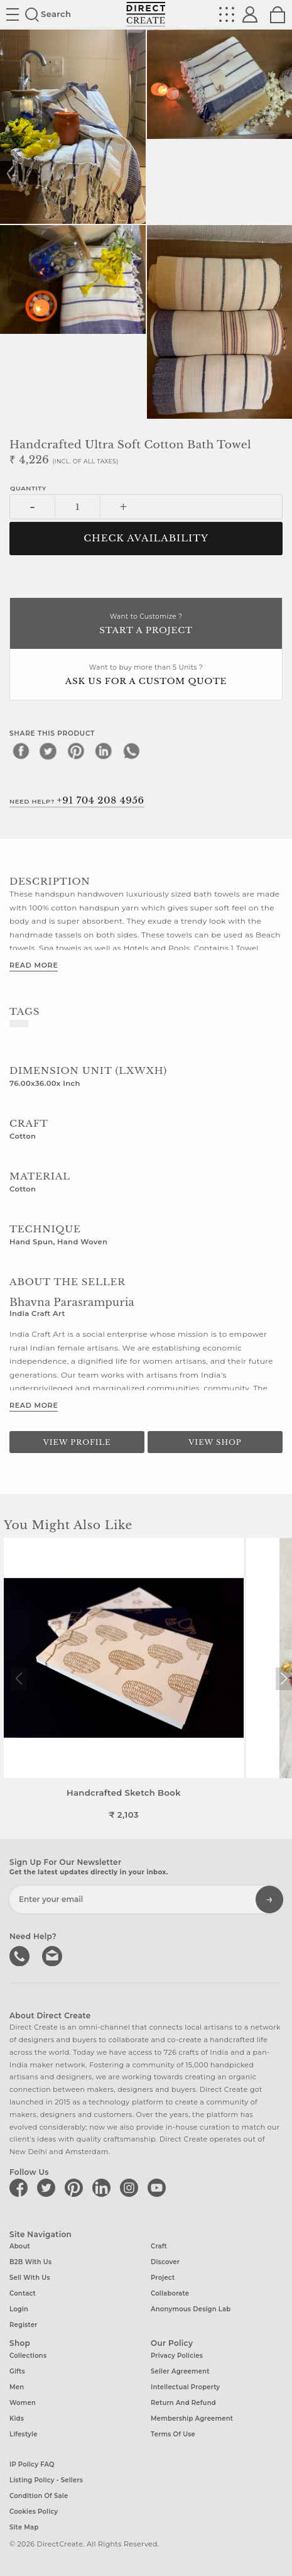 The image size is (292, 2576). Describe the element at coordinates (214, 1442) in the screenshot. I see `View Shop` at that location.